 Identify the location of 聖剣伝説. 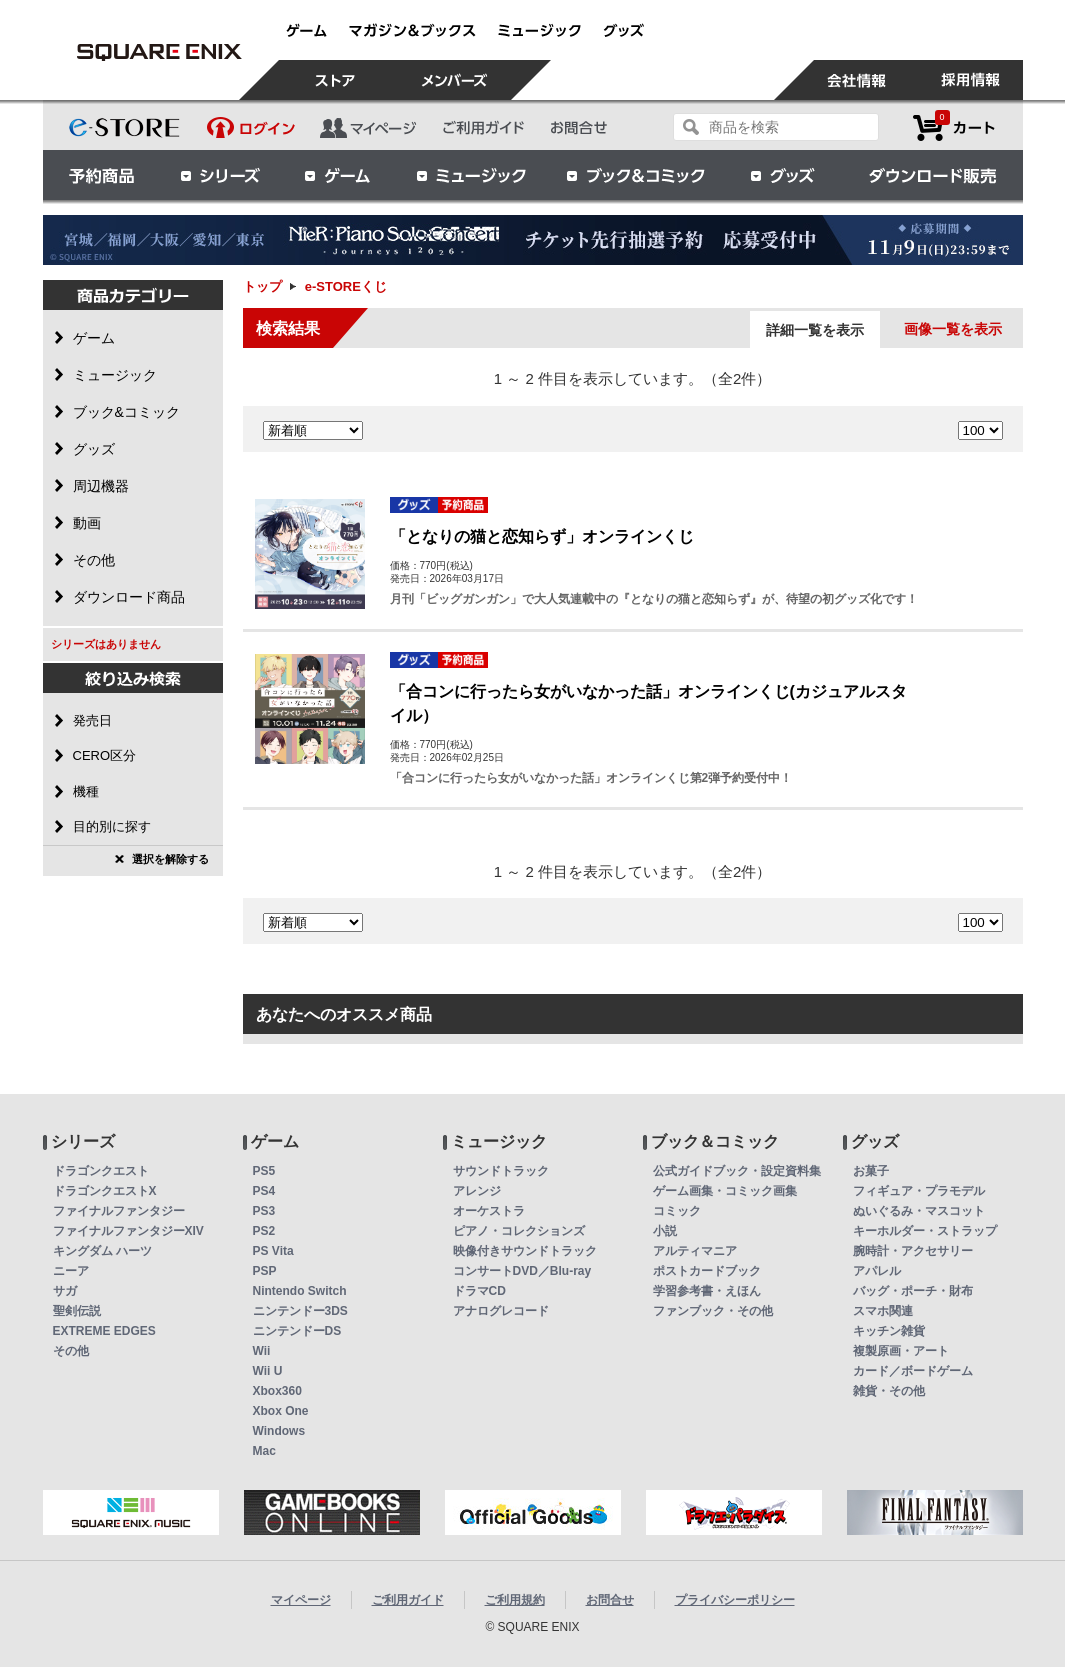
(77, 1311).